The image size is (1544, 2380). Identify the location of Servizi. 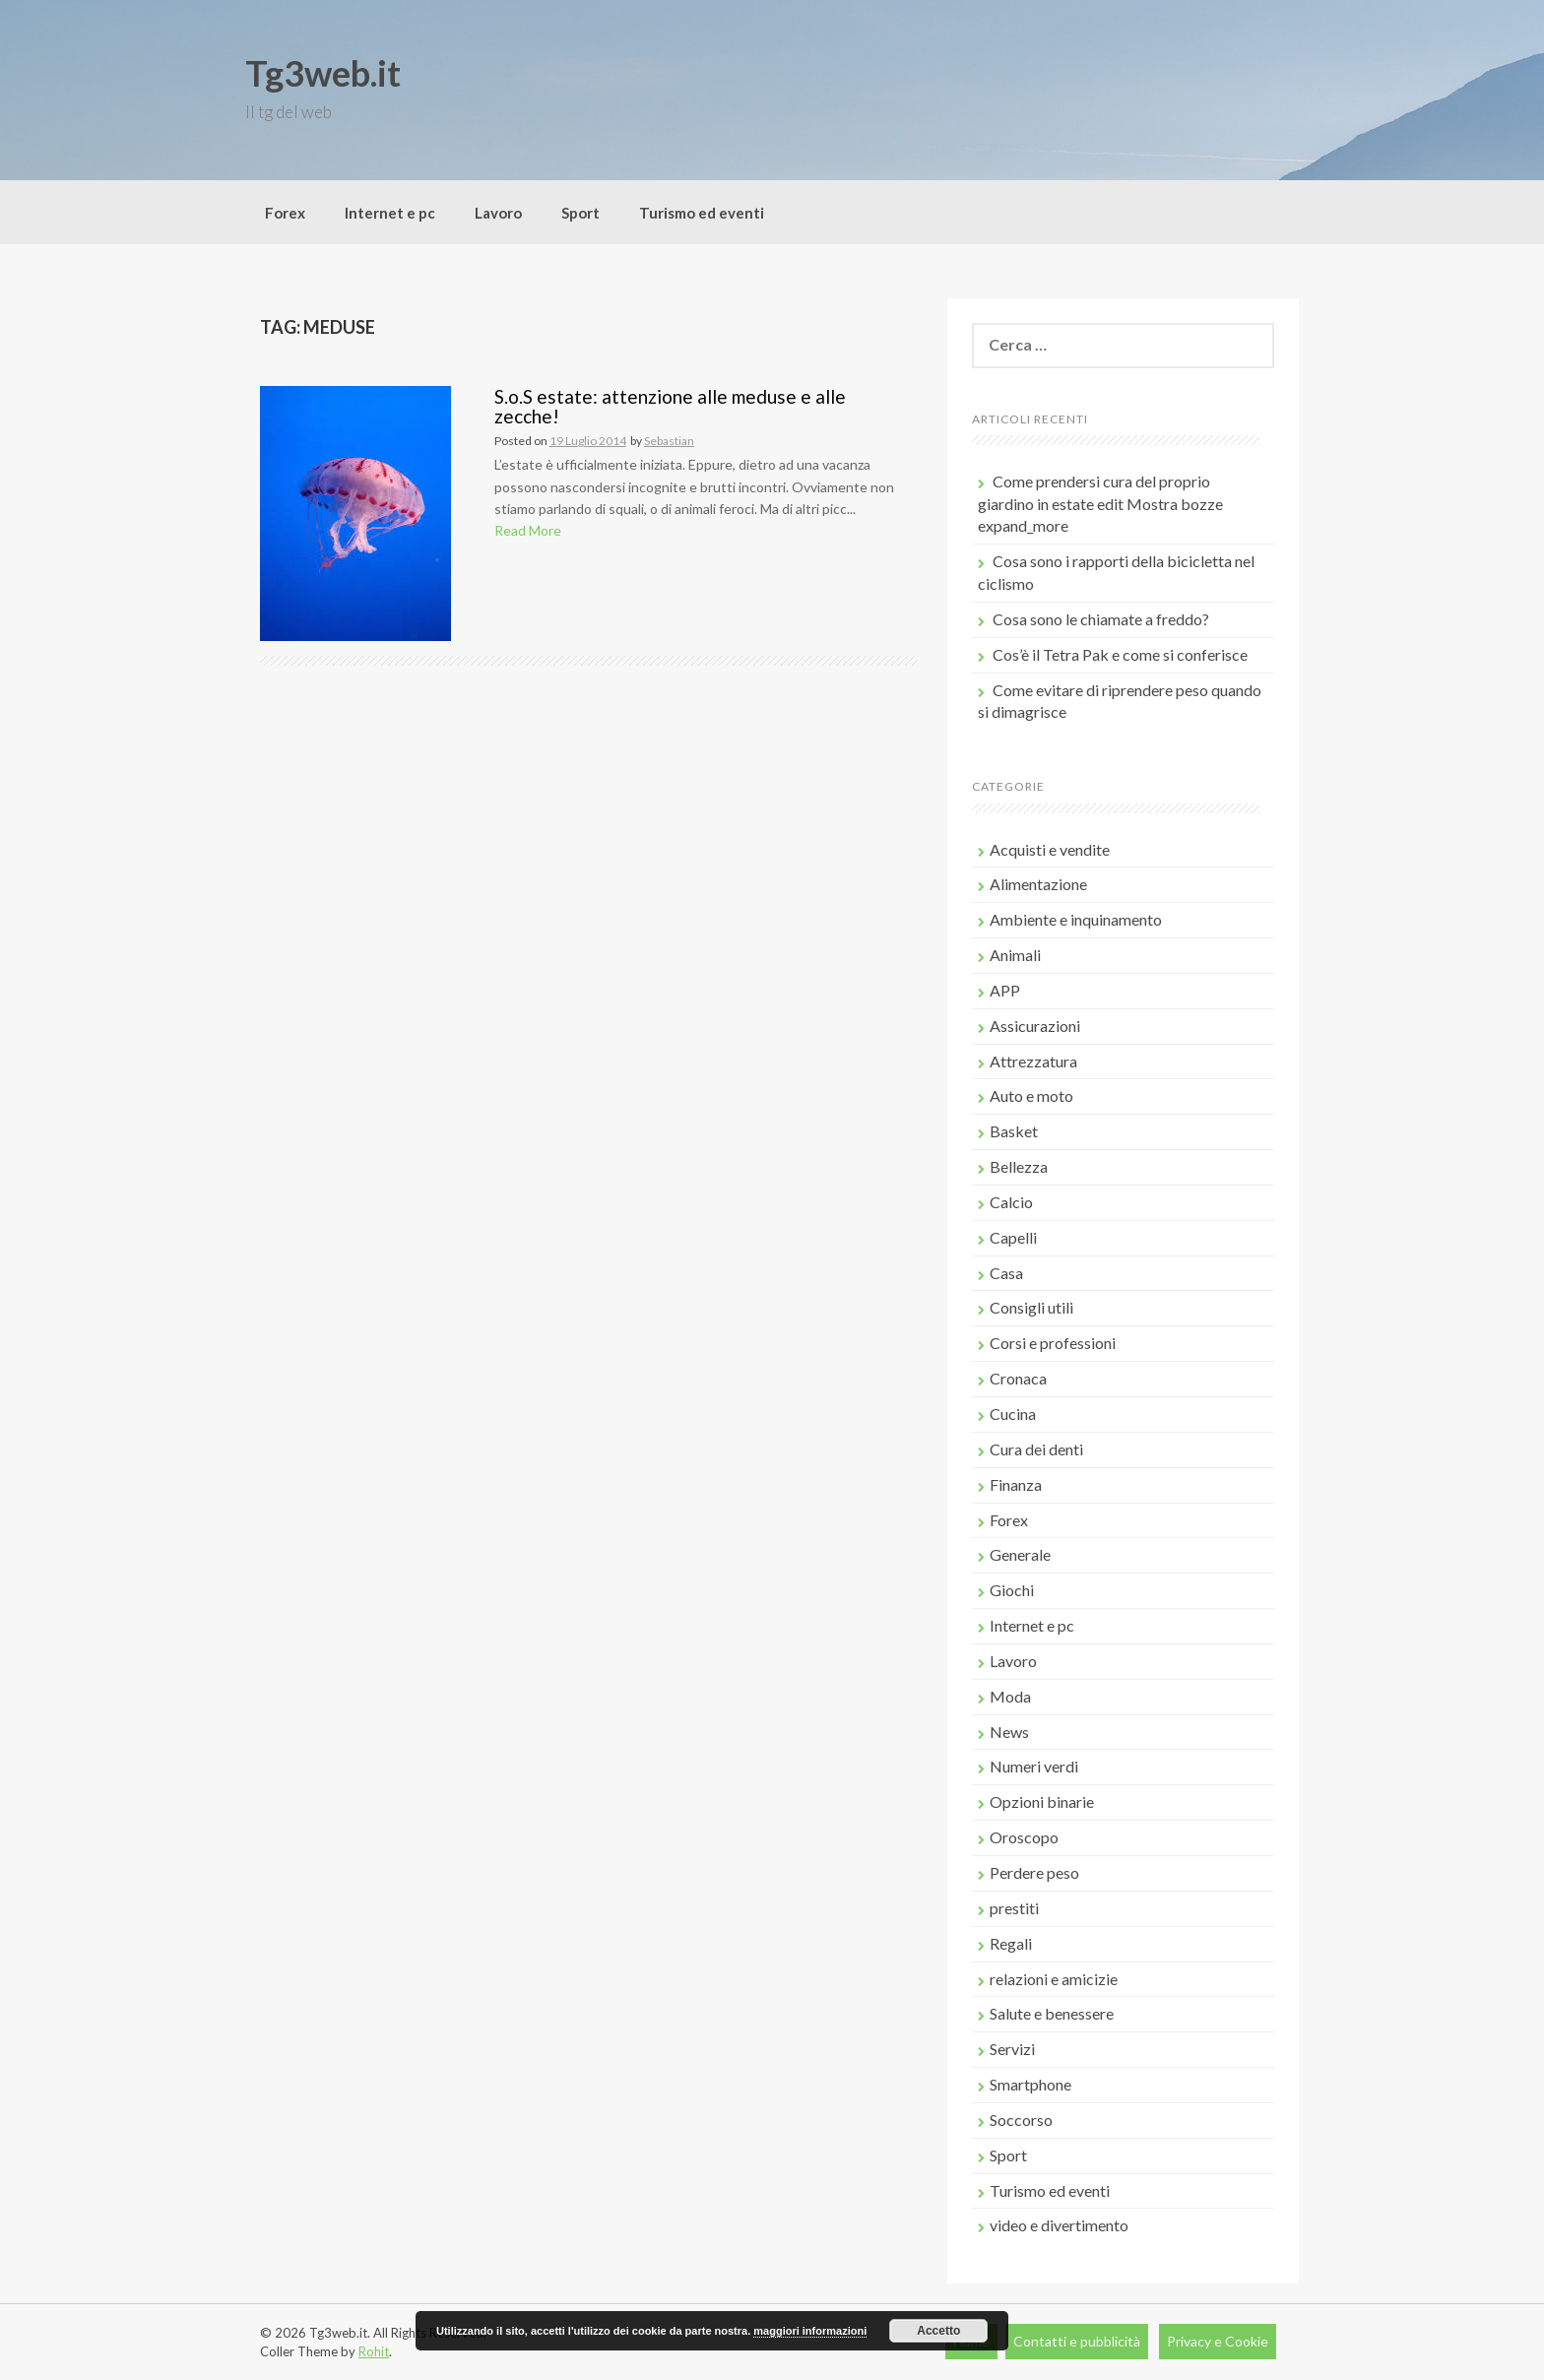
(1012, 2048).